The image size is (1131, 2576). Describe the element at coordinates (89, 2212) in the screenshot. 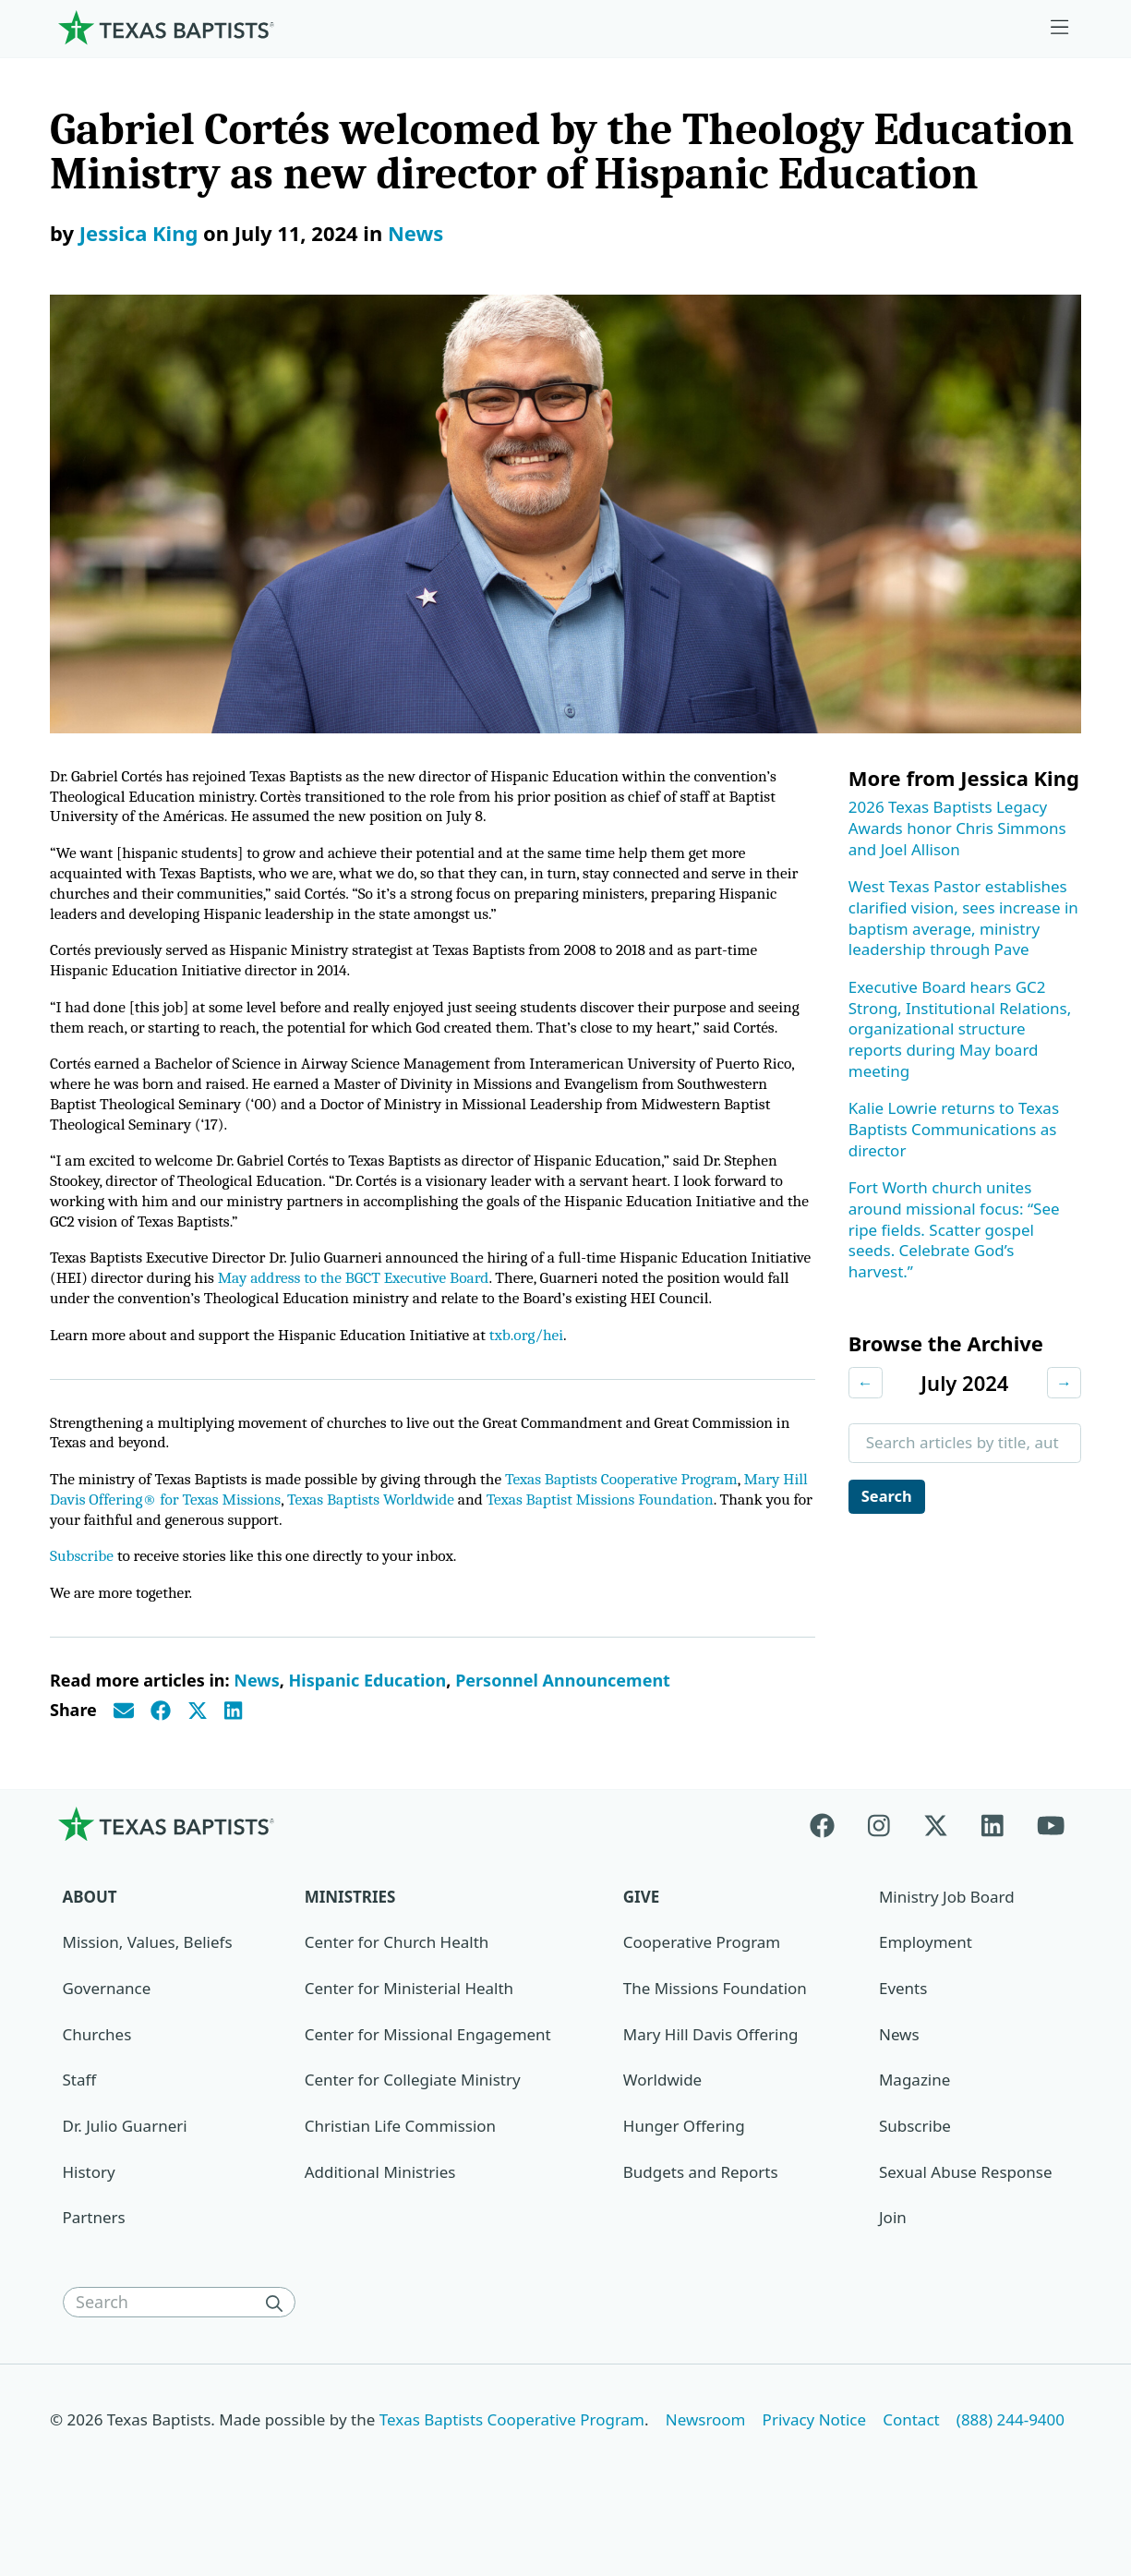

I see `History` at that location.